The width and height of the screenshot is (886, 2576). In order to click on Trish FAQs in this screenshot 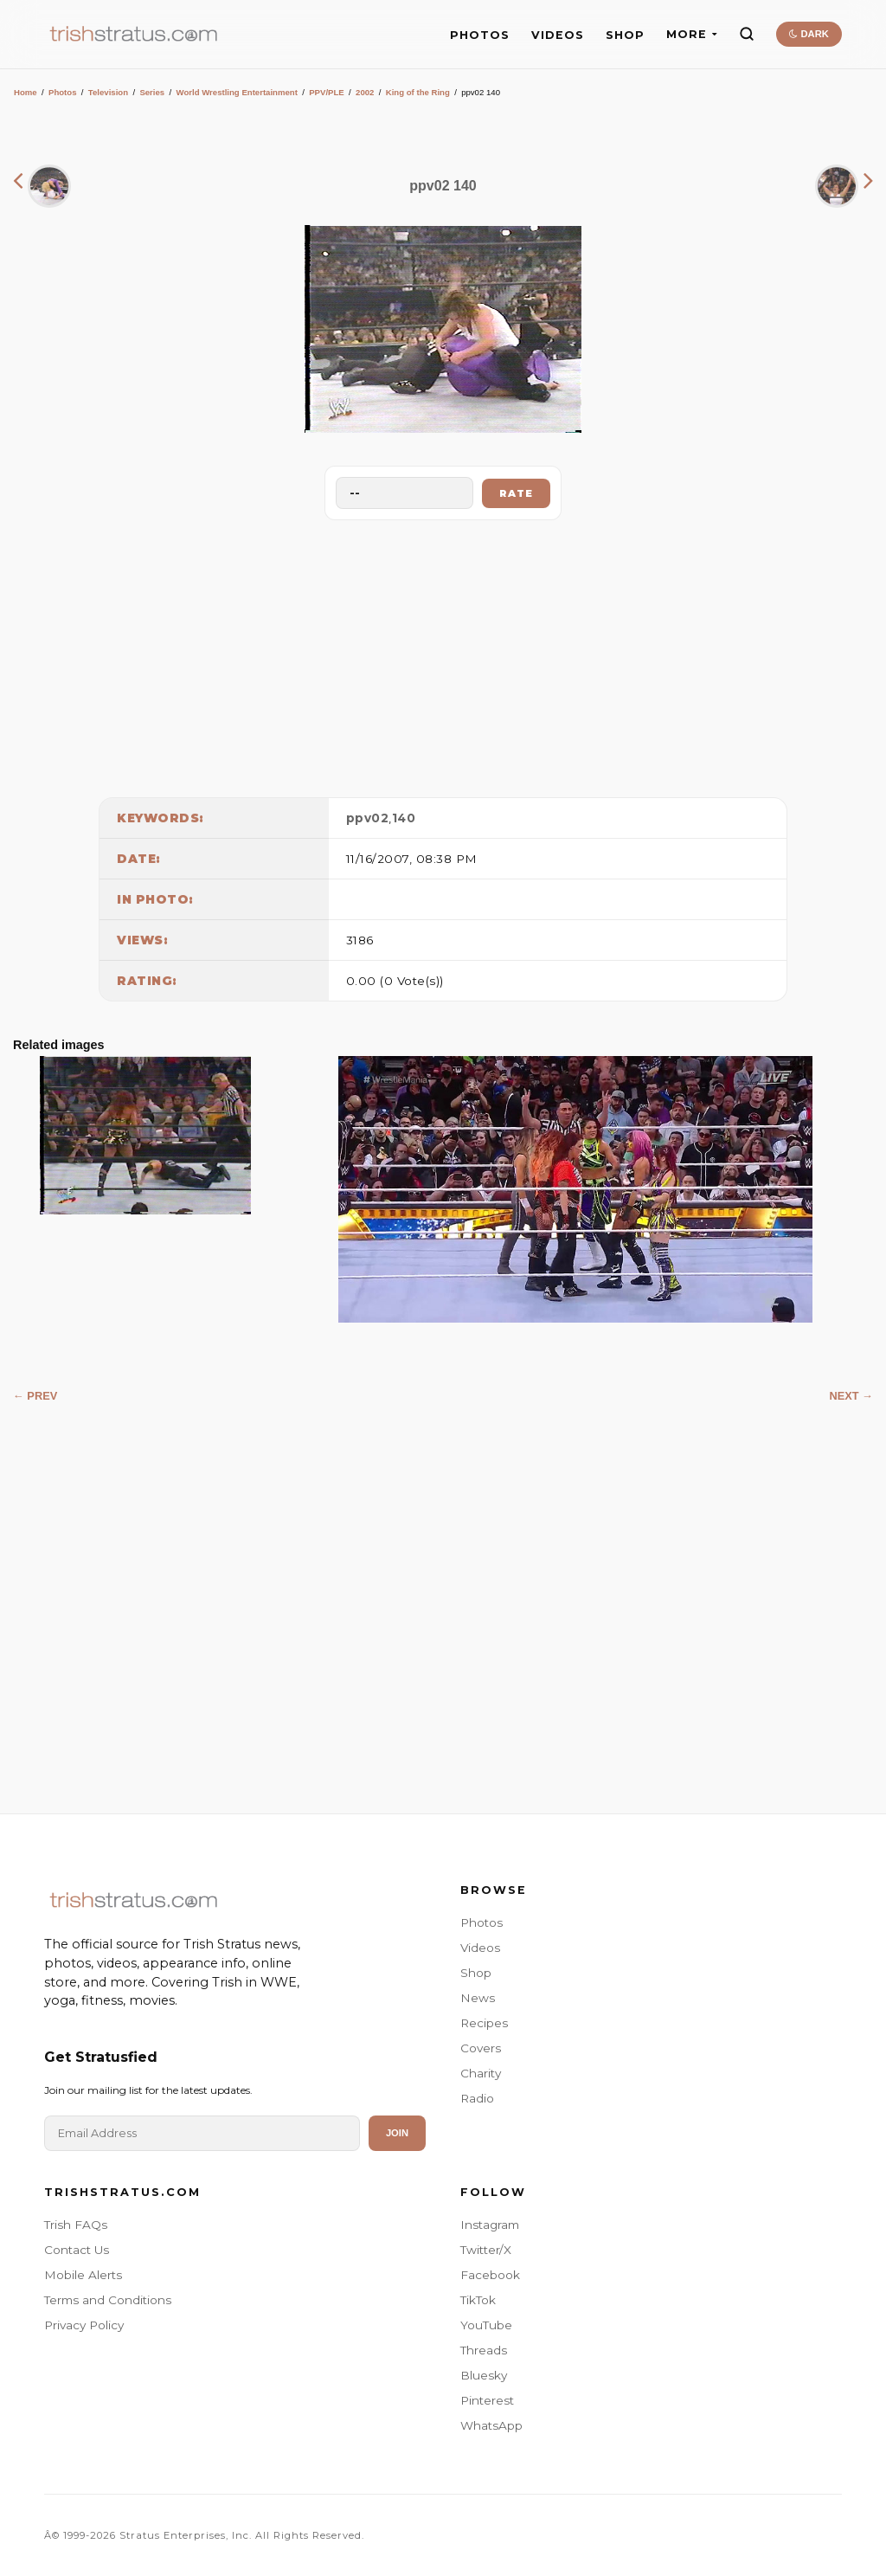, I will do `click(75, 2224)`.